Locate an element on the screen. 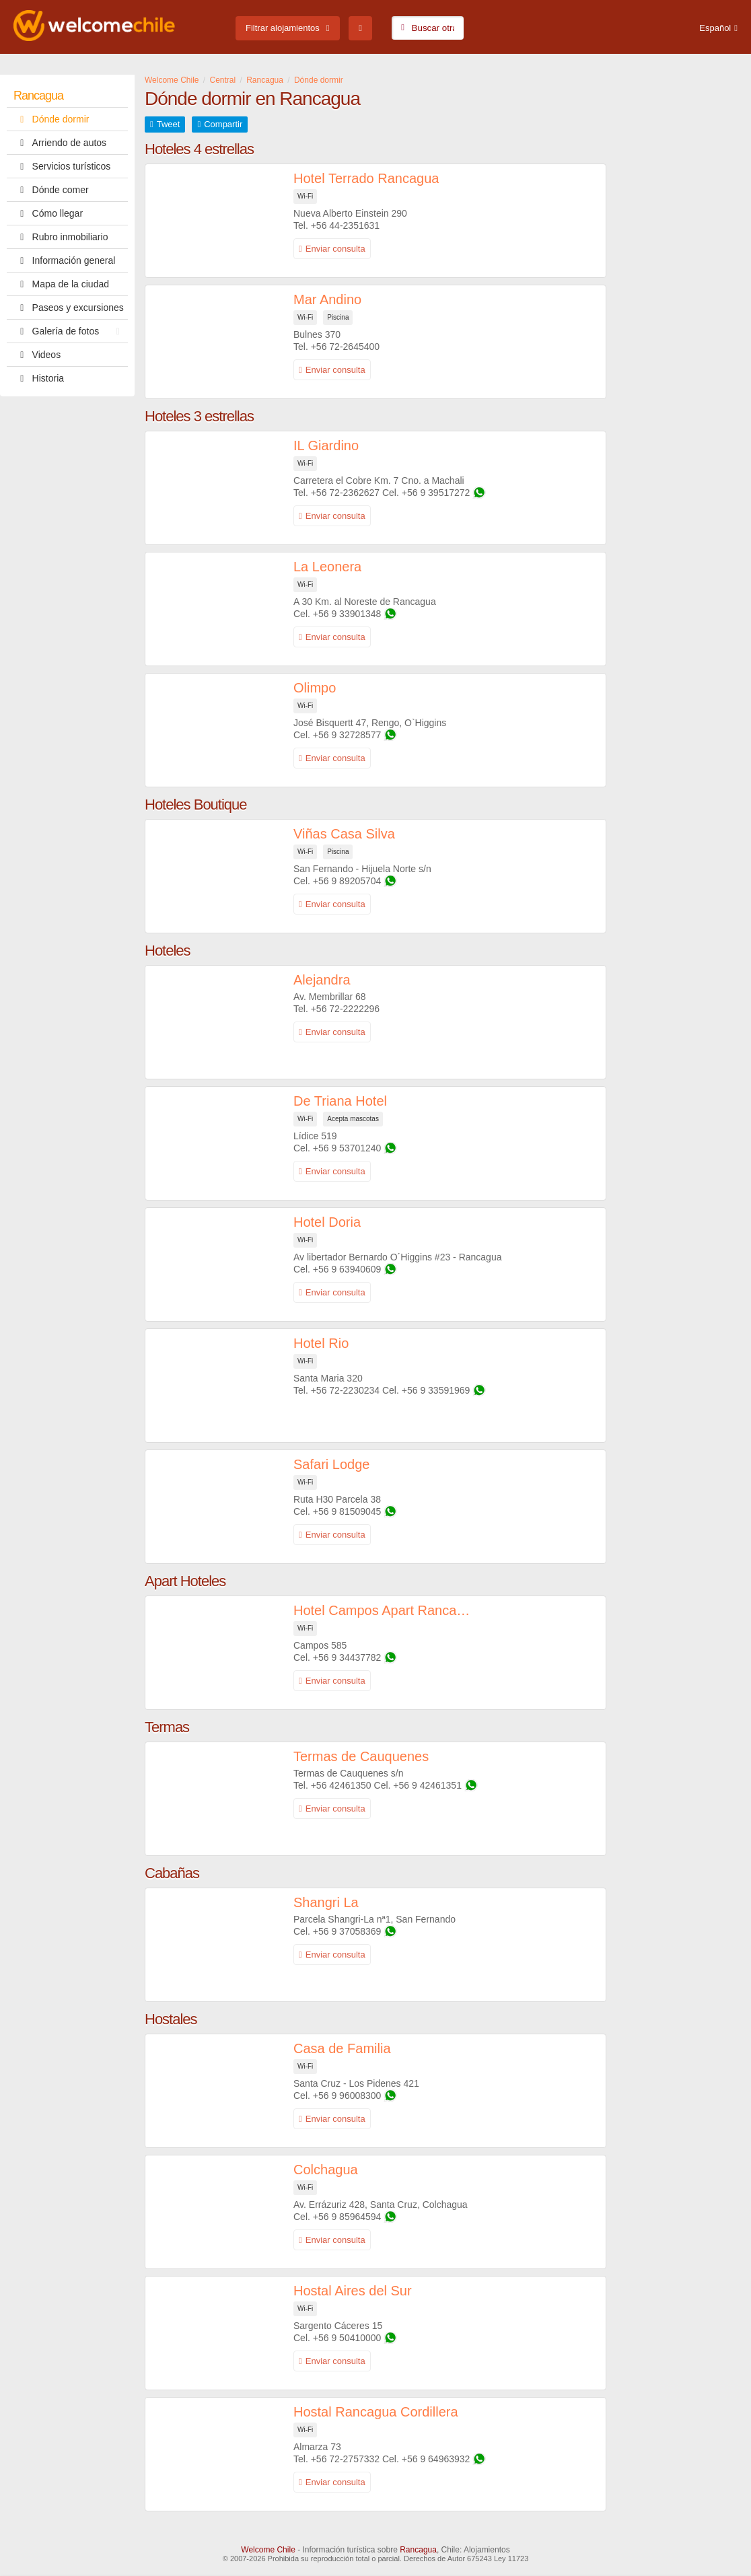  Hotel Campos Apart Rancagua is located at coordinates (384, 1610).